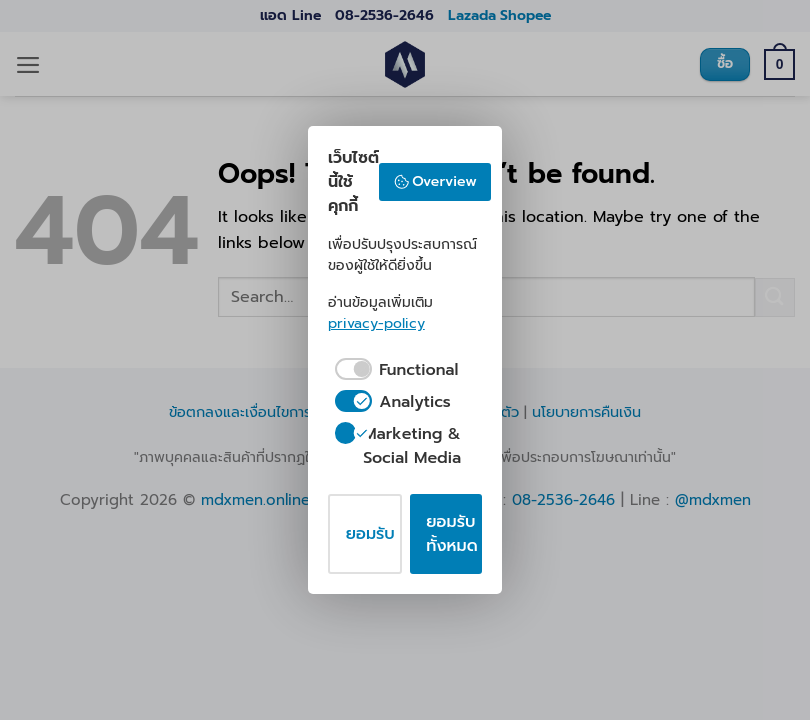  Describe the element at coordinates (435, 181) in the screenshot. I see `Overview` at that location.